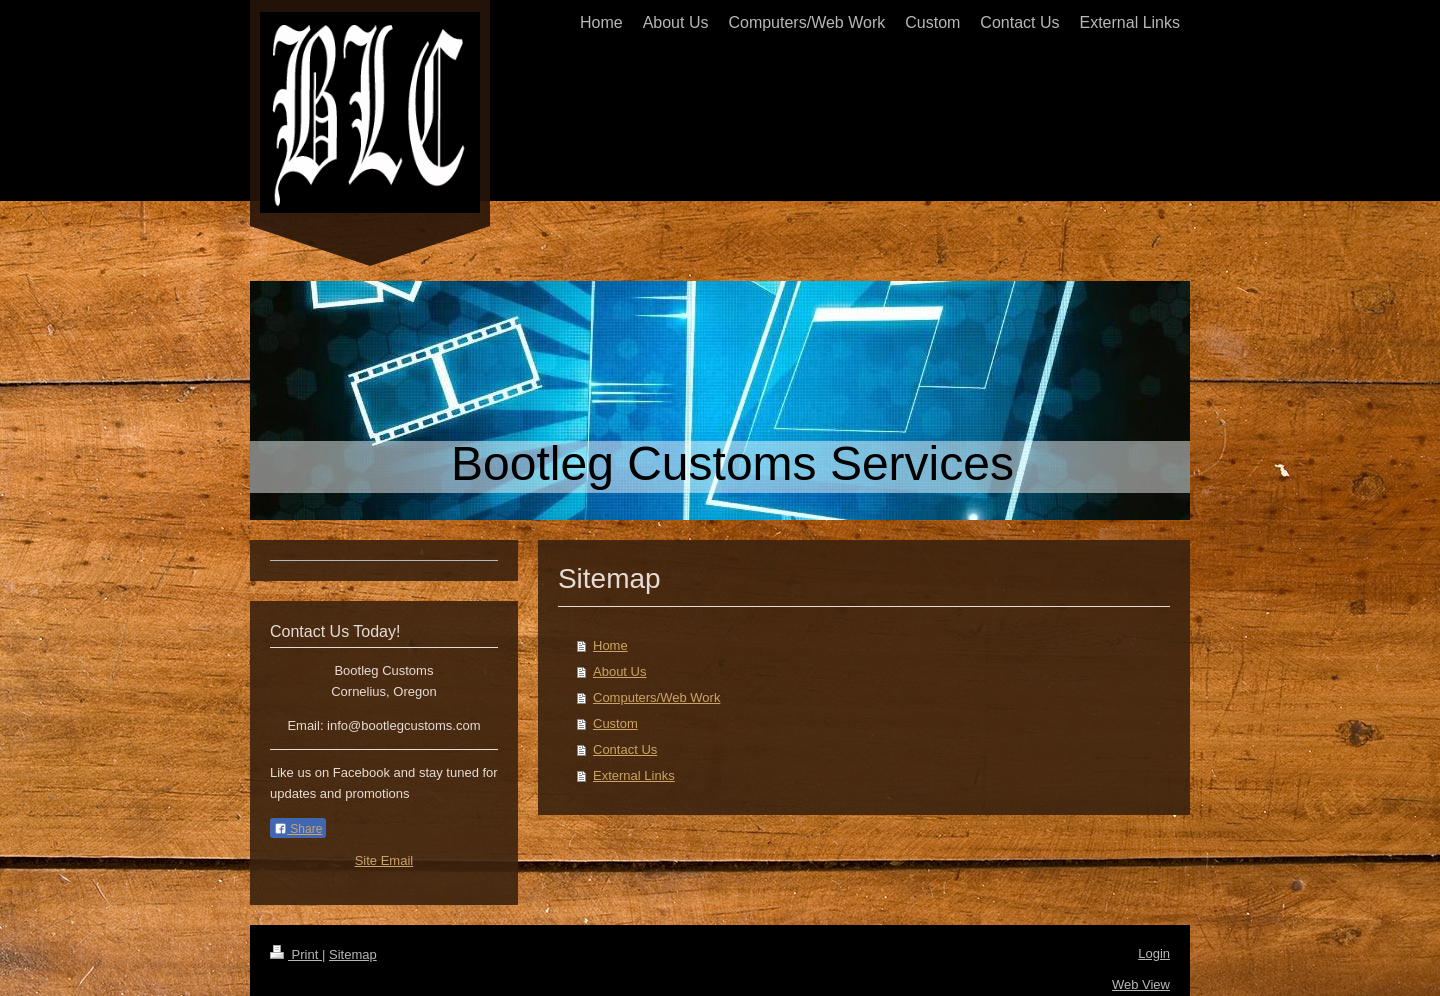 The image size is (1440, 996). I want to click on Custom, so click(615, 723).